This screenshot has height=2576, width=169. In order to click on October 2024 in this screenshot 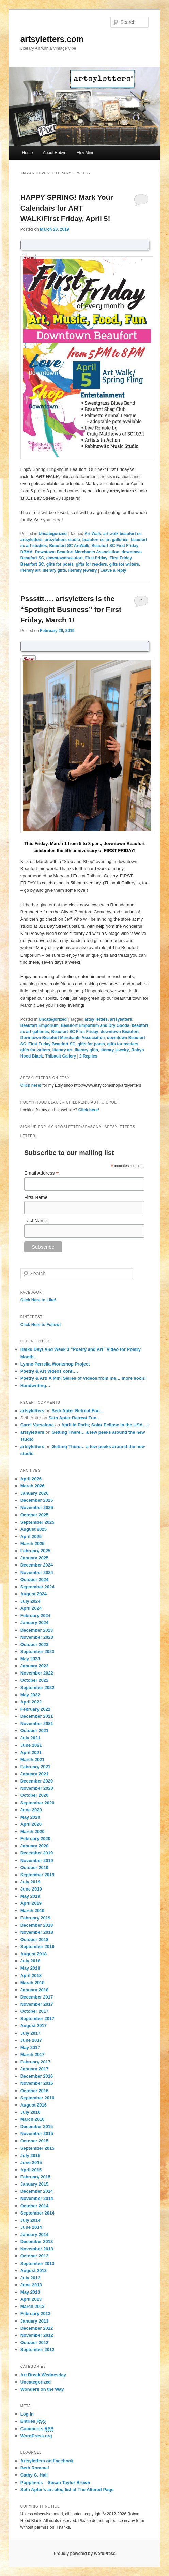, I will do `click(34, 1579)`.